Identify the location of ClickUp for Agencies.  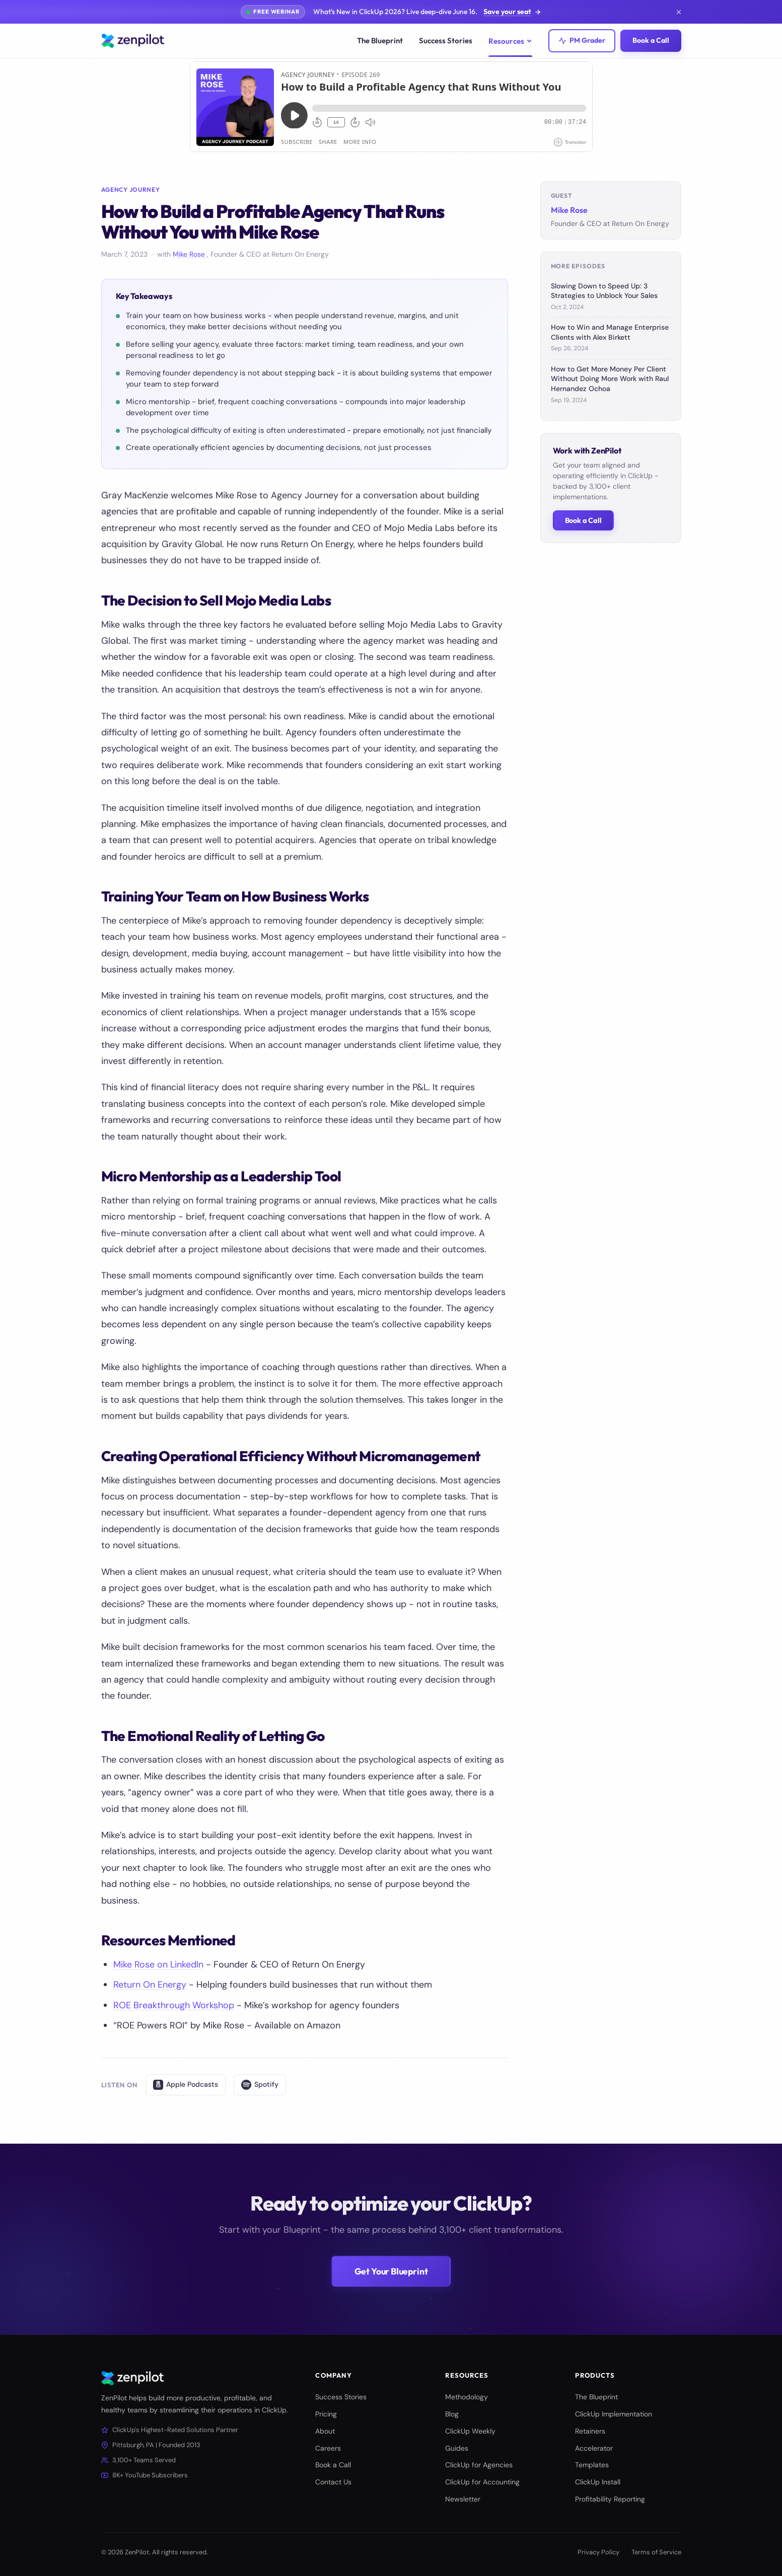
(479, 2464).